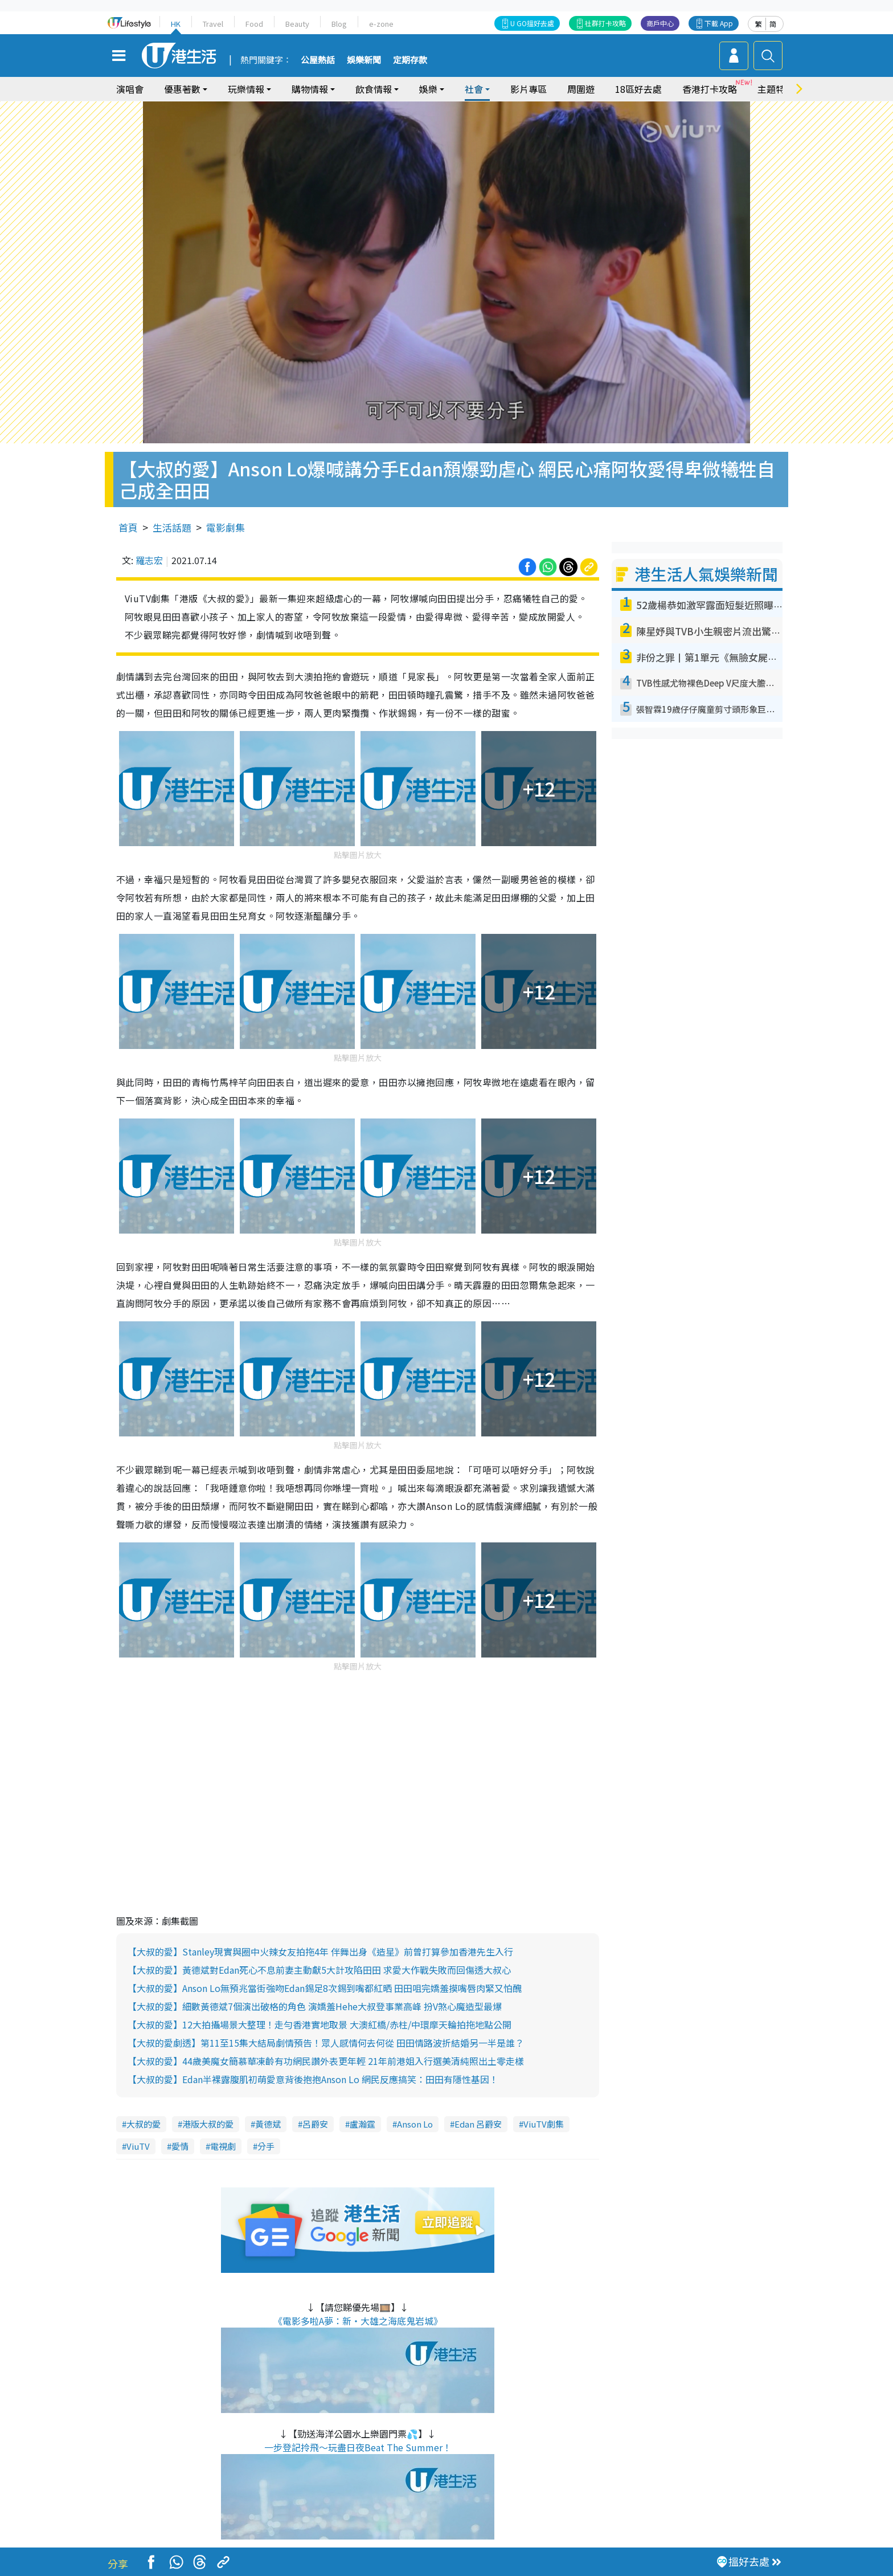 The height and width of the screenshot is (2576, 893). I want to click on 周圍遊, so click(581, 89).